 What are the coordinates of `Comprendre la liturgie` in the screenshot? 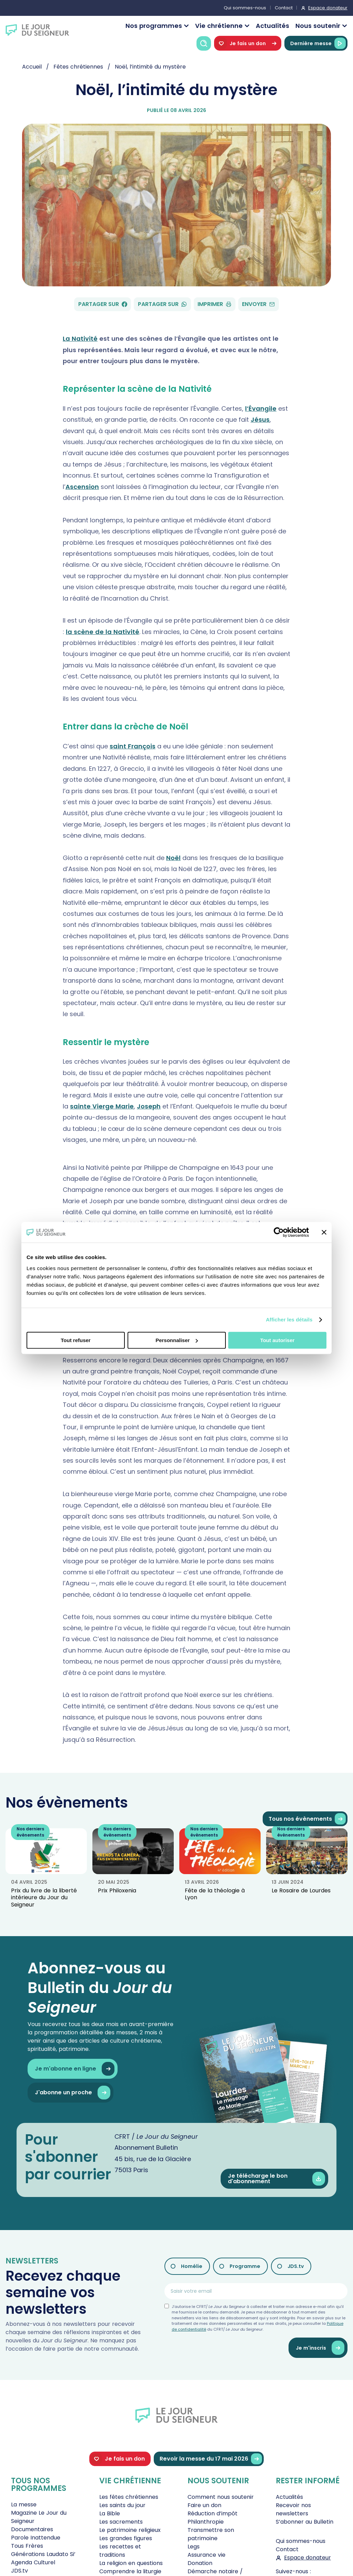 It's located at (130, 2571).